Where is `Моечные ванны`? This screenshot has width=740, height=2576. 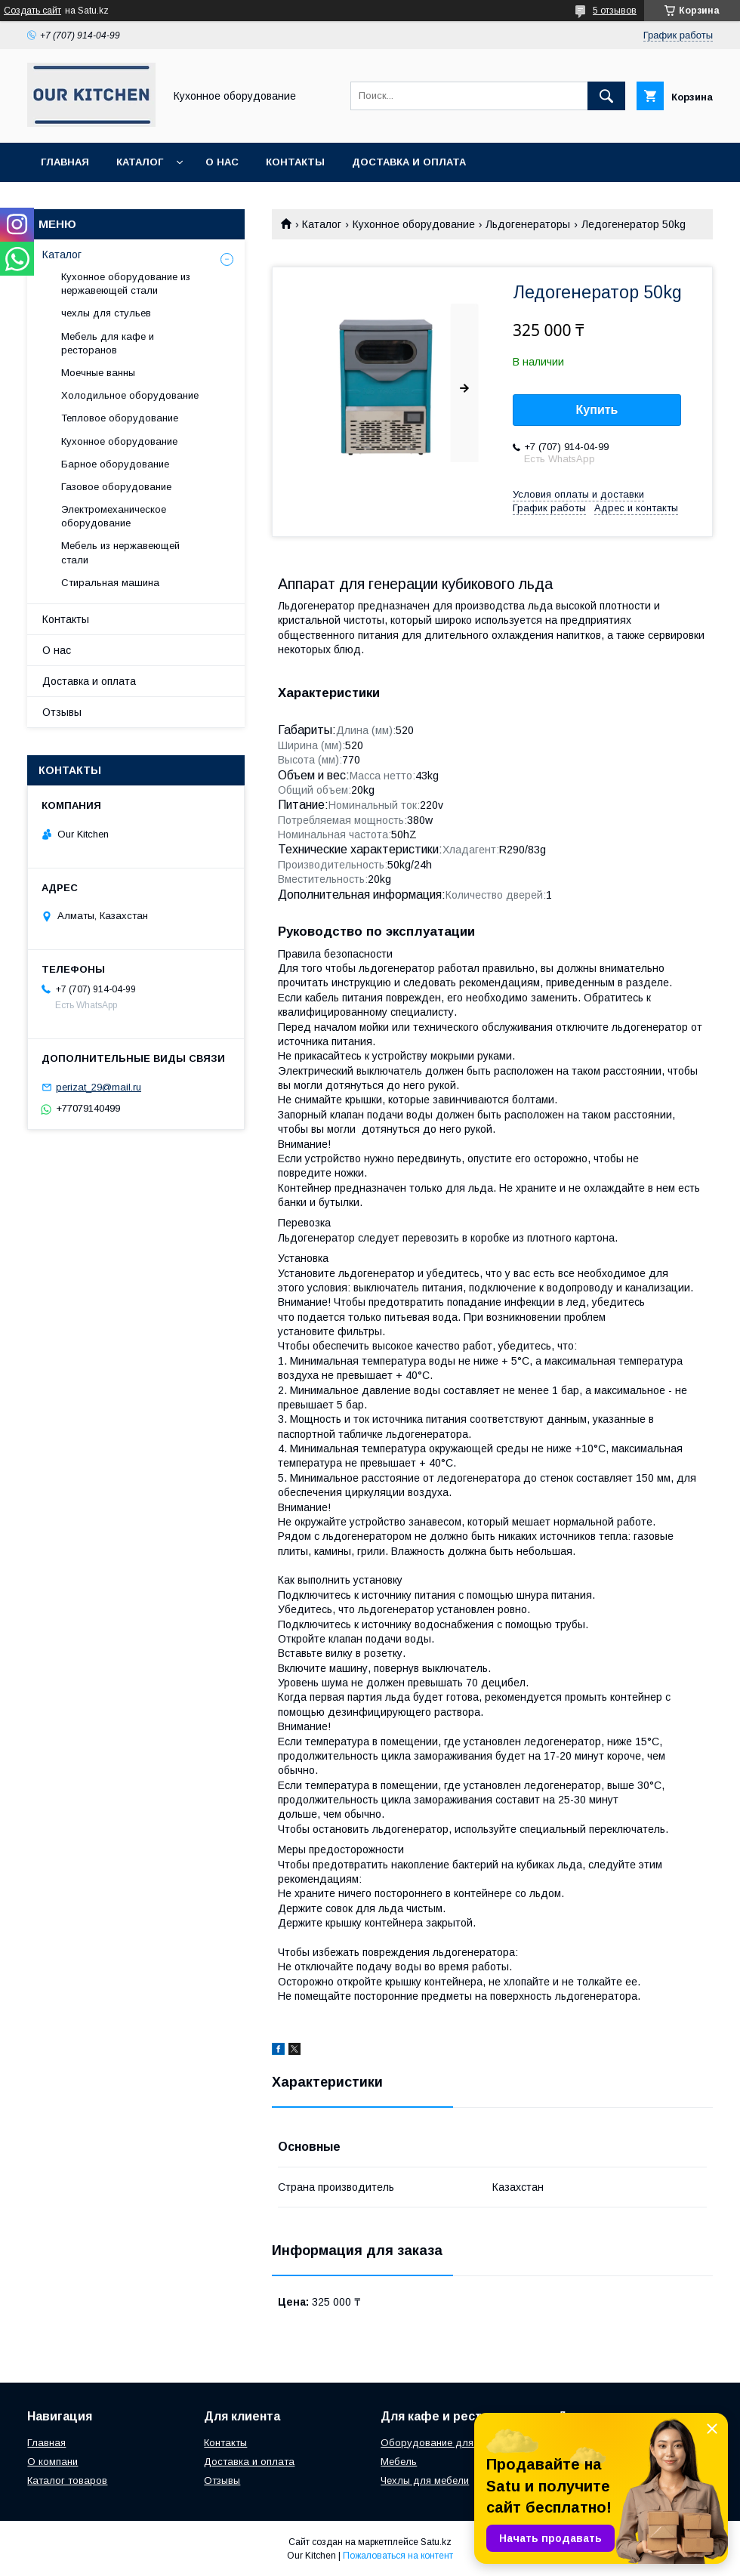 Моечные ванны is located at coordinates (98, 372).